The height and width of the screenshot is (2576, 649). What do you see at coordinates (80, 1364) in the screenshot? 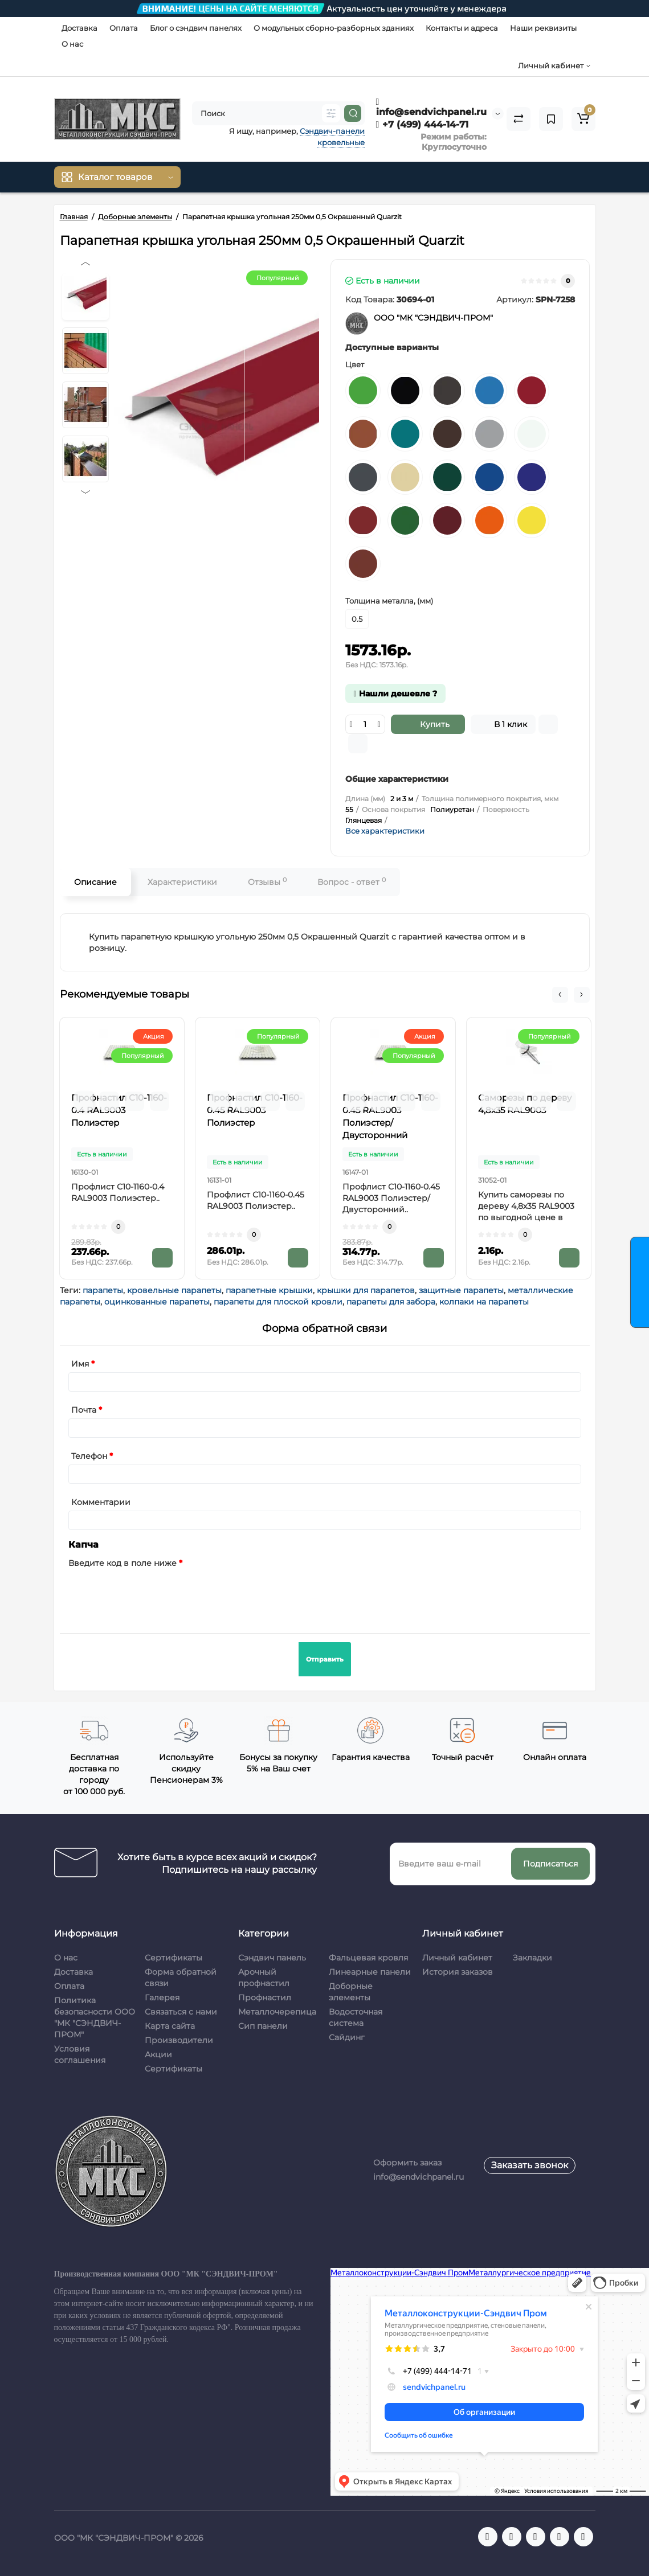
I see `Имя` at bounding box center [80, 1364].